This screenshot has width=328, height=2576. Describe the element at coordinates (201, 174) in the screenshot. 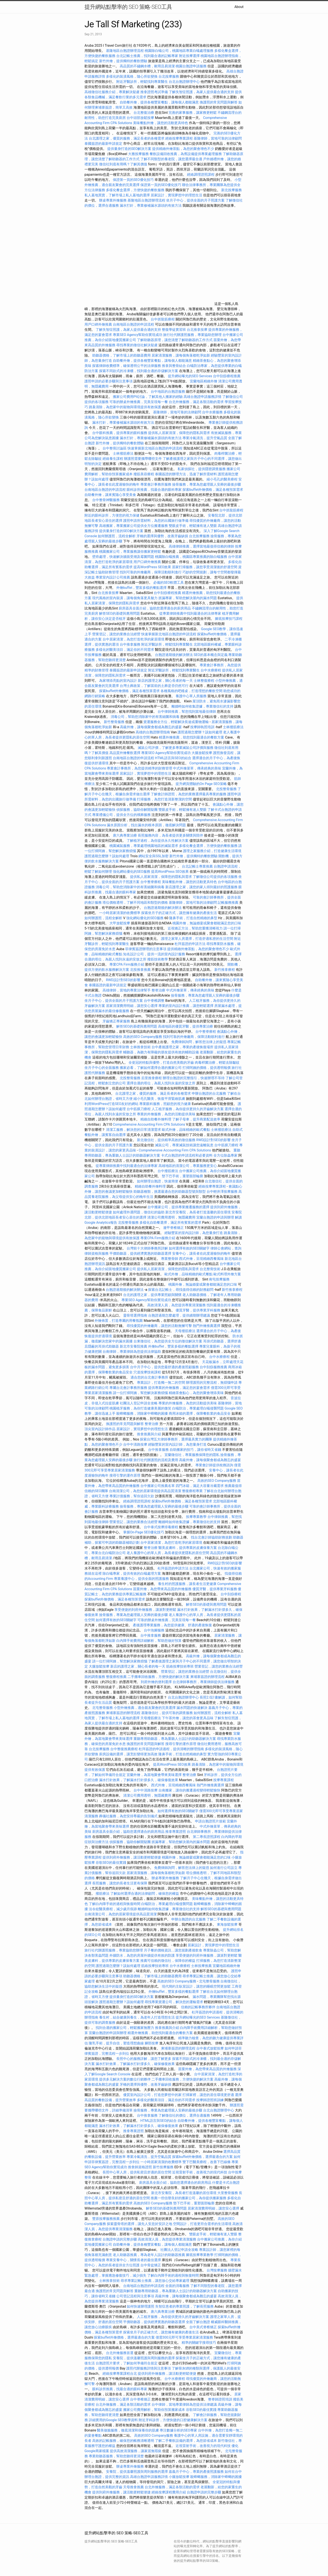

I see `經絡調理證照課程` at that location.